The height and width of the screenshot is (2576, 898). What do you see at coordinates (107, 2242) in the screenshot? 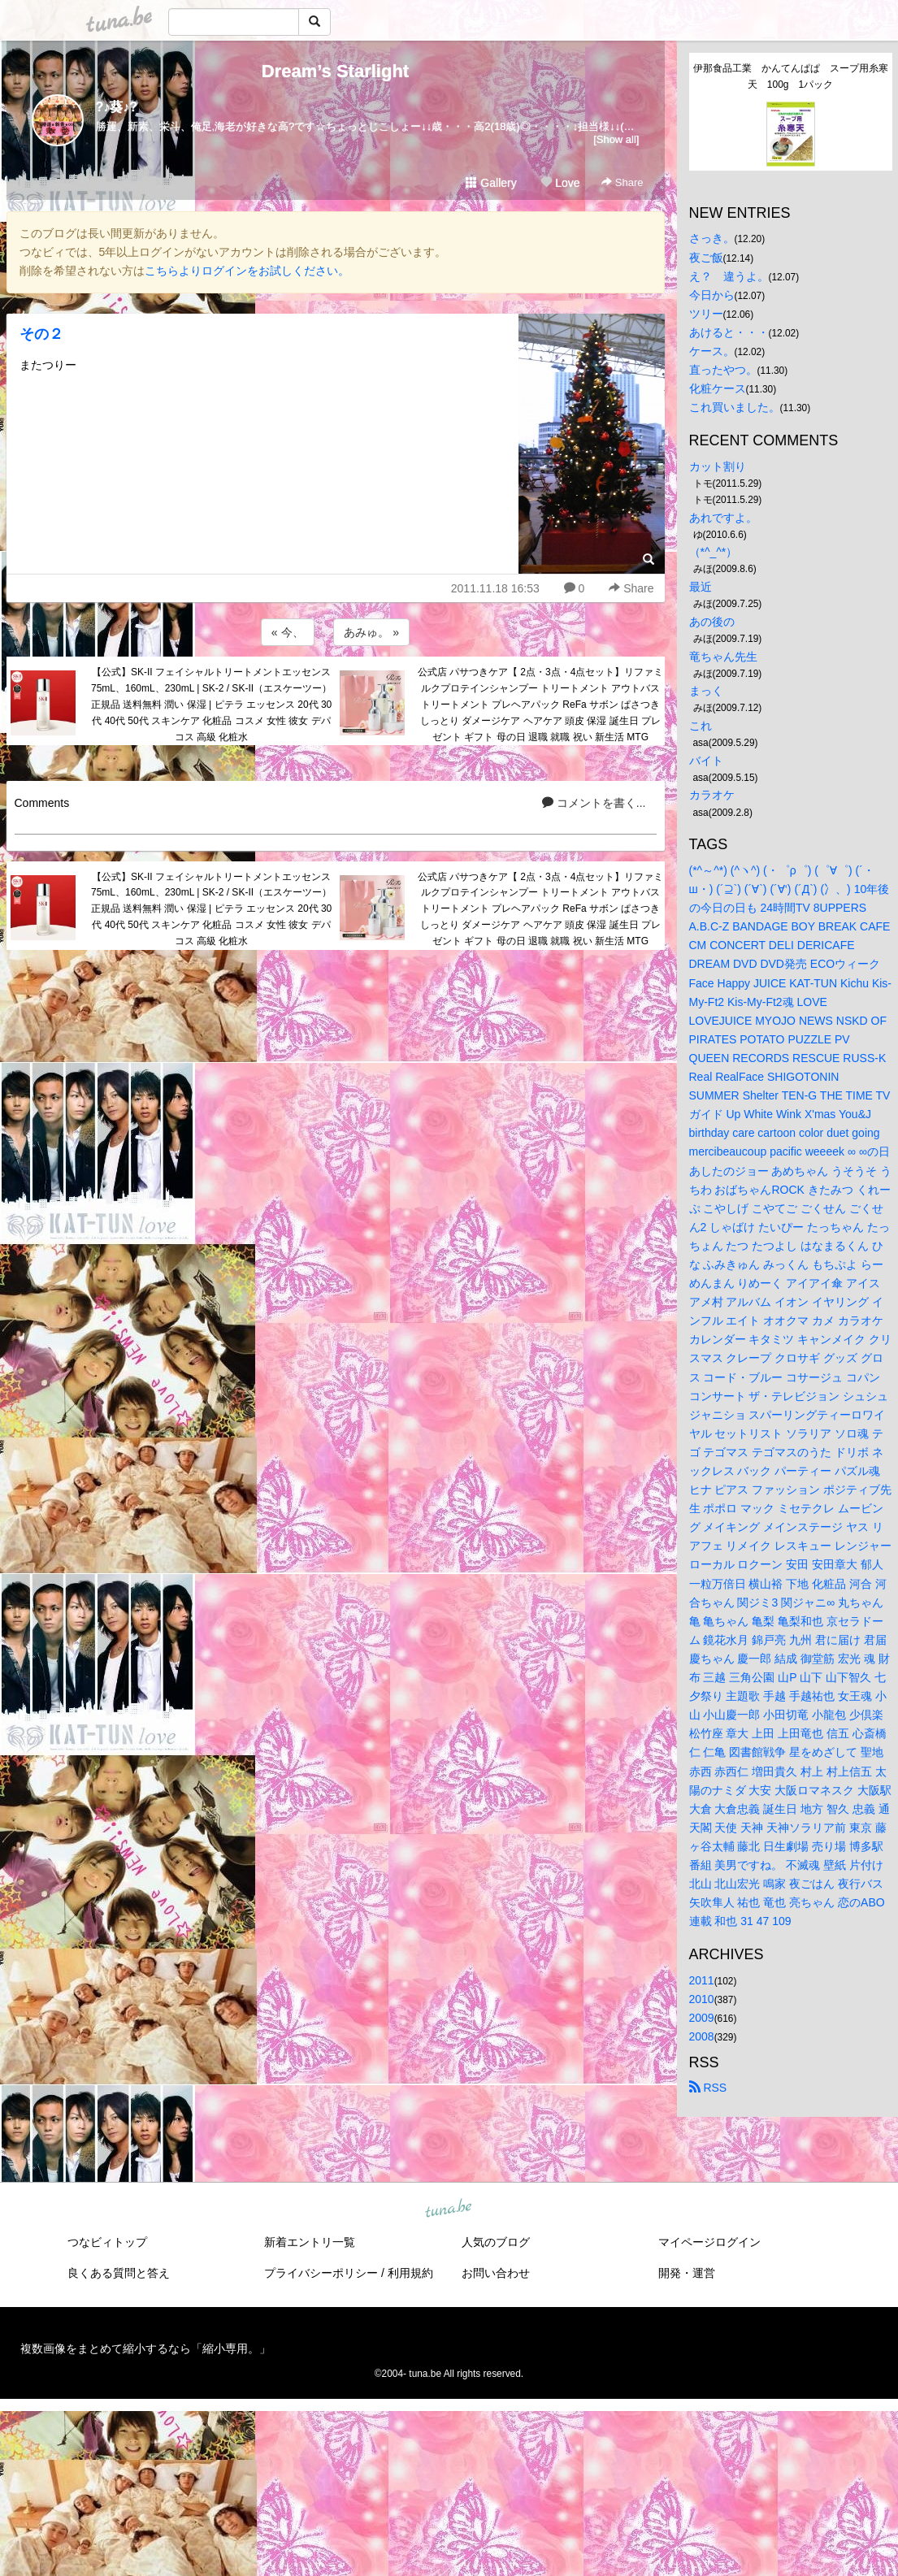
I see `つなビィトップ` at bounding box center [107, 2242].